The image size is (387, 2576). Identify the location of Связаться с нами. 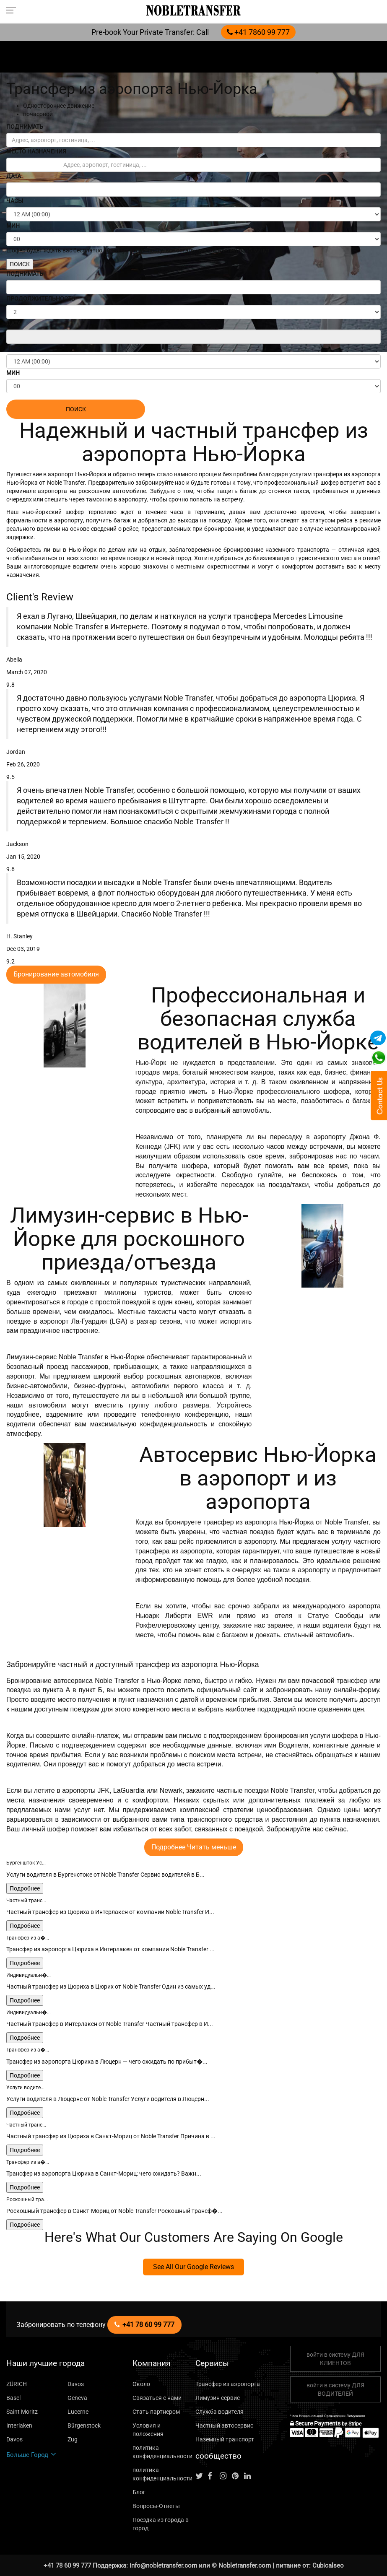
(157, 2397).